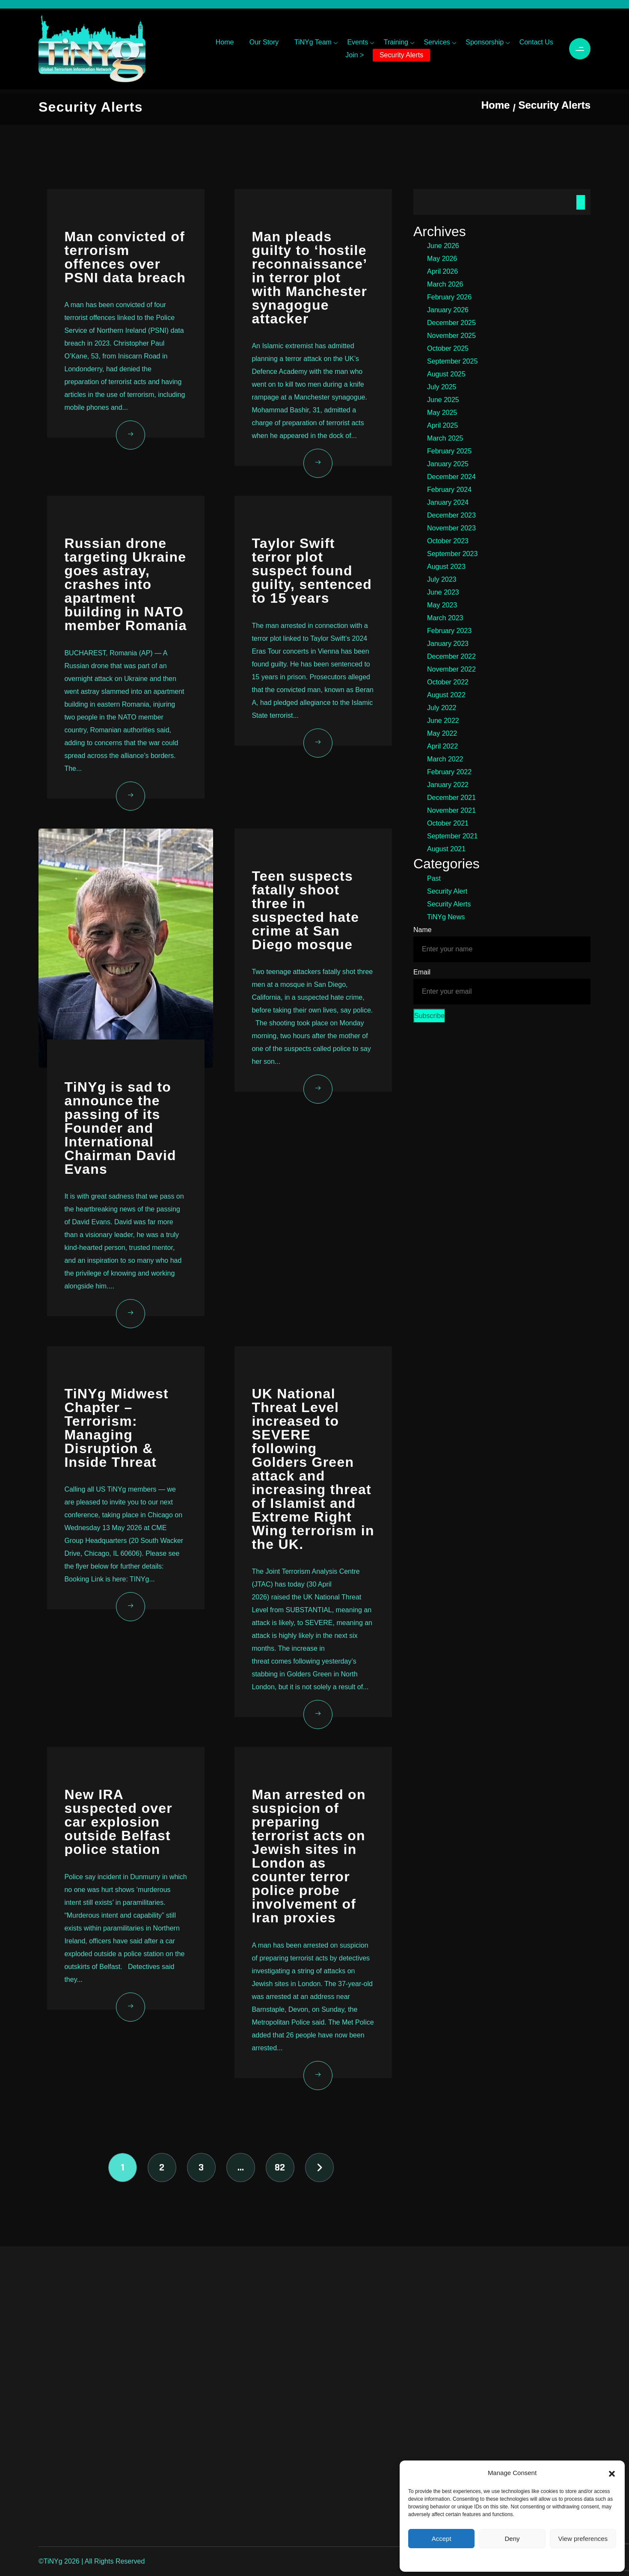  Describe the element at coordinates (447, 891) in the screenshot. I see `Security Alert` at that location.